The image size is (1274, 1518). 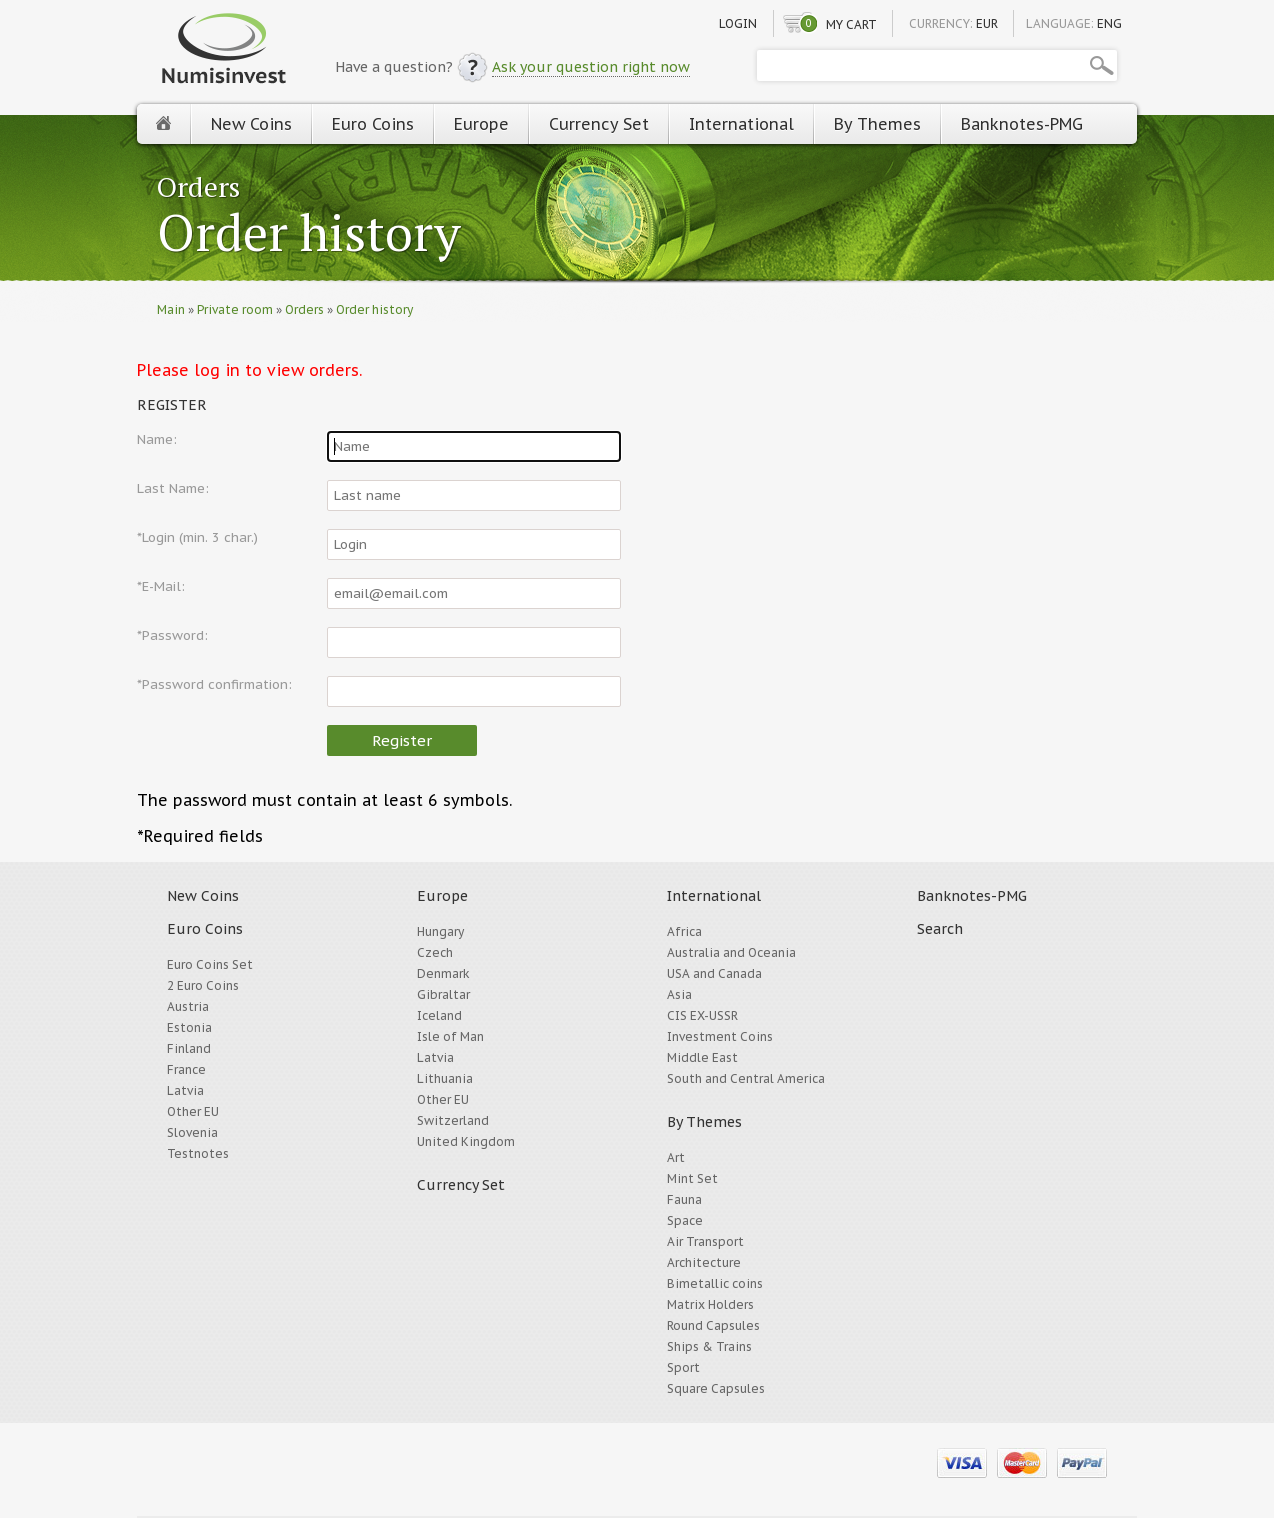 What do you see at coordinates (453, 1120) in the screenshot?
I see `Switzerland` at bounding box center [453, 1120].